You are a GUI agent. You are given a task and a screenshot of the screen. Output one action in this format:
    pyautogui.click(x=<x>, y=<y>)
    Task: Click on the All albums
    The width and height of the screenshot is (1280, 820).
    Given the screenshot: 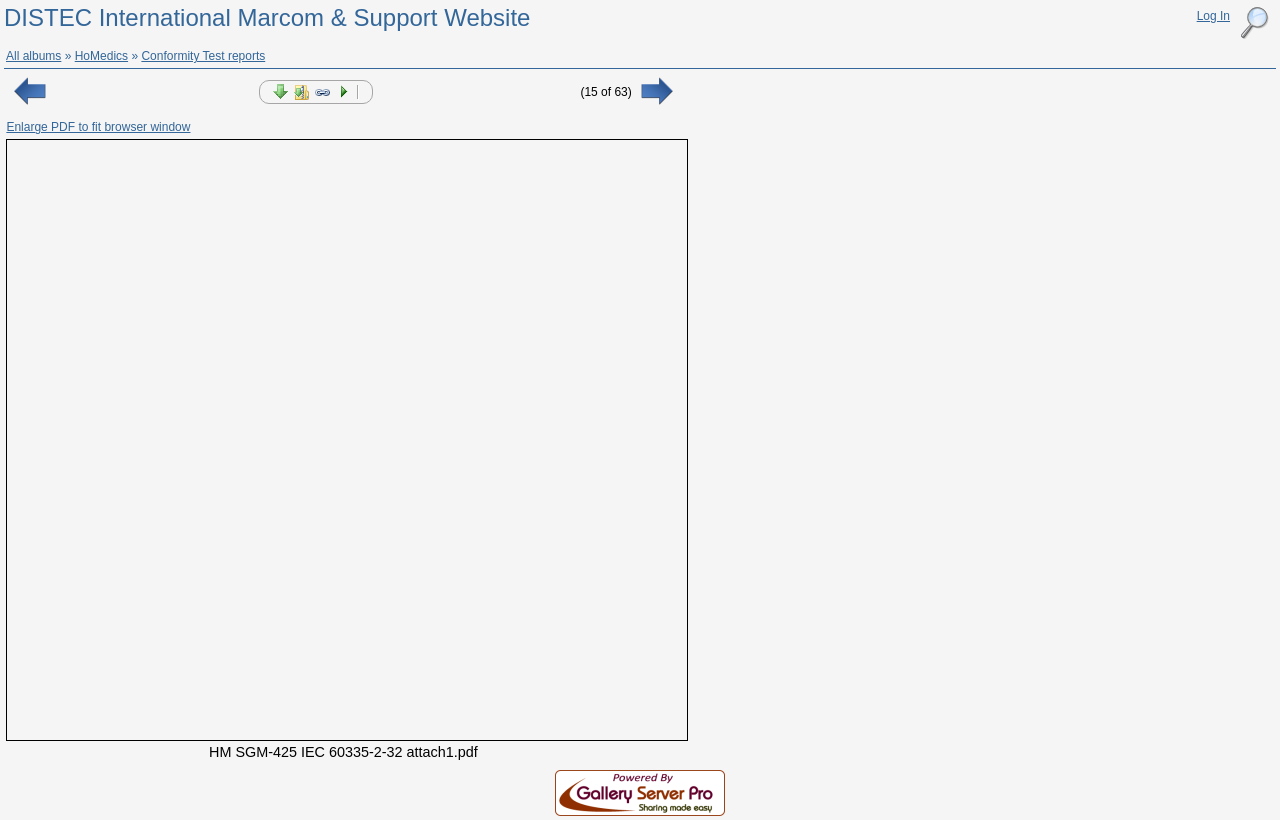 What is the action you would take?
    pyautogui.click(x=33, y=56)
    